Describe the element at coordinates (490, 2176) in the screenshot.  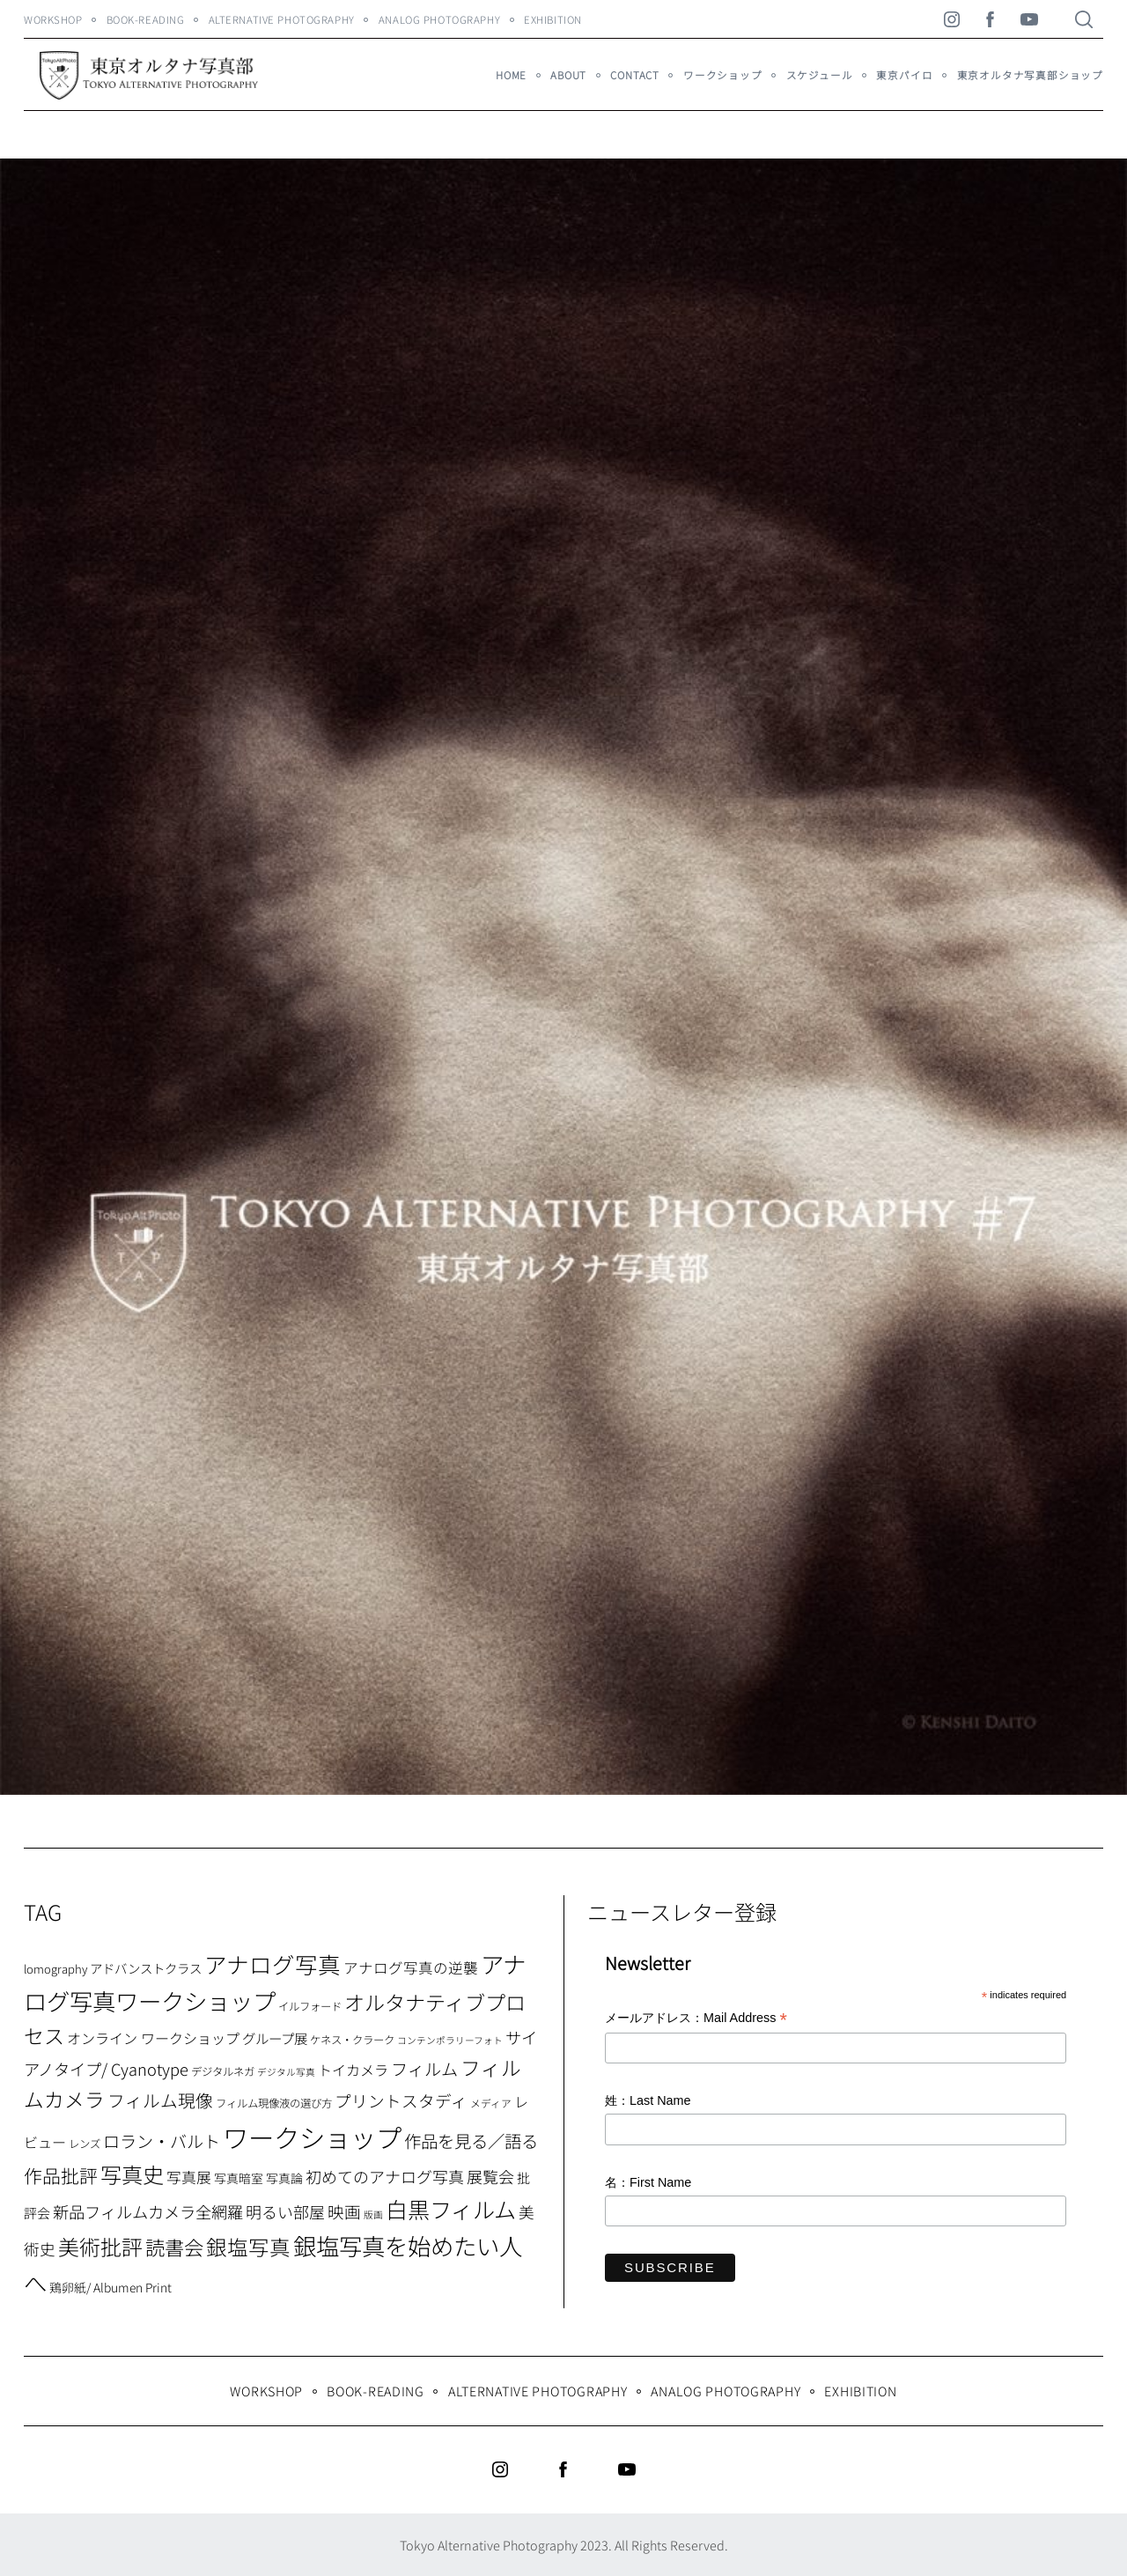
I see `展覧会 [展覧会 (18個の項目)]` at that location.